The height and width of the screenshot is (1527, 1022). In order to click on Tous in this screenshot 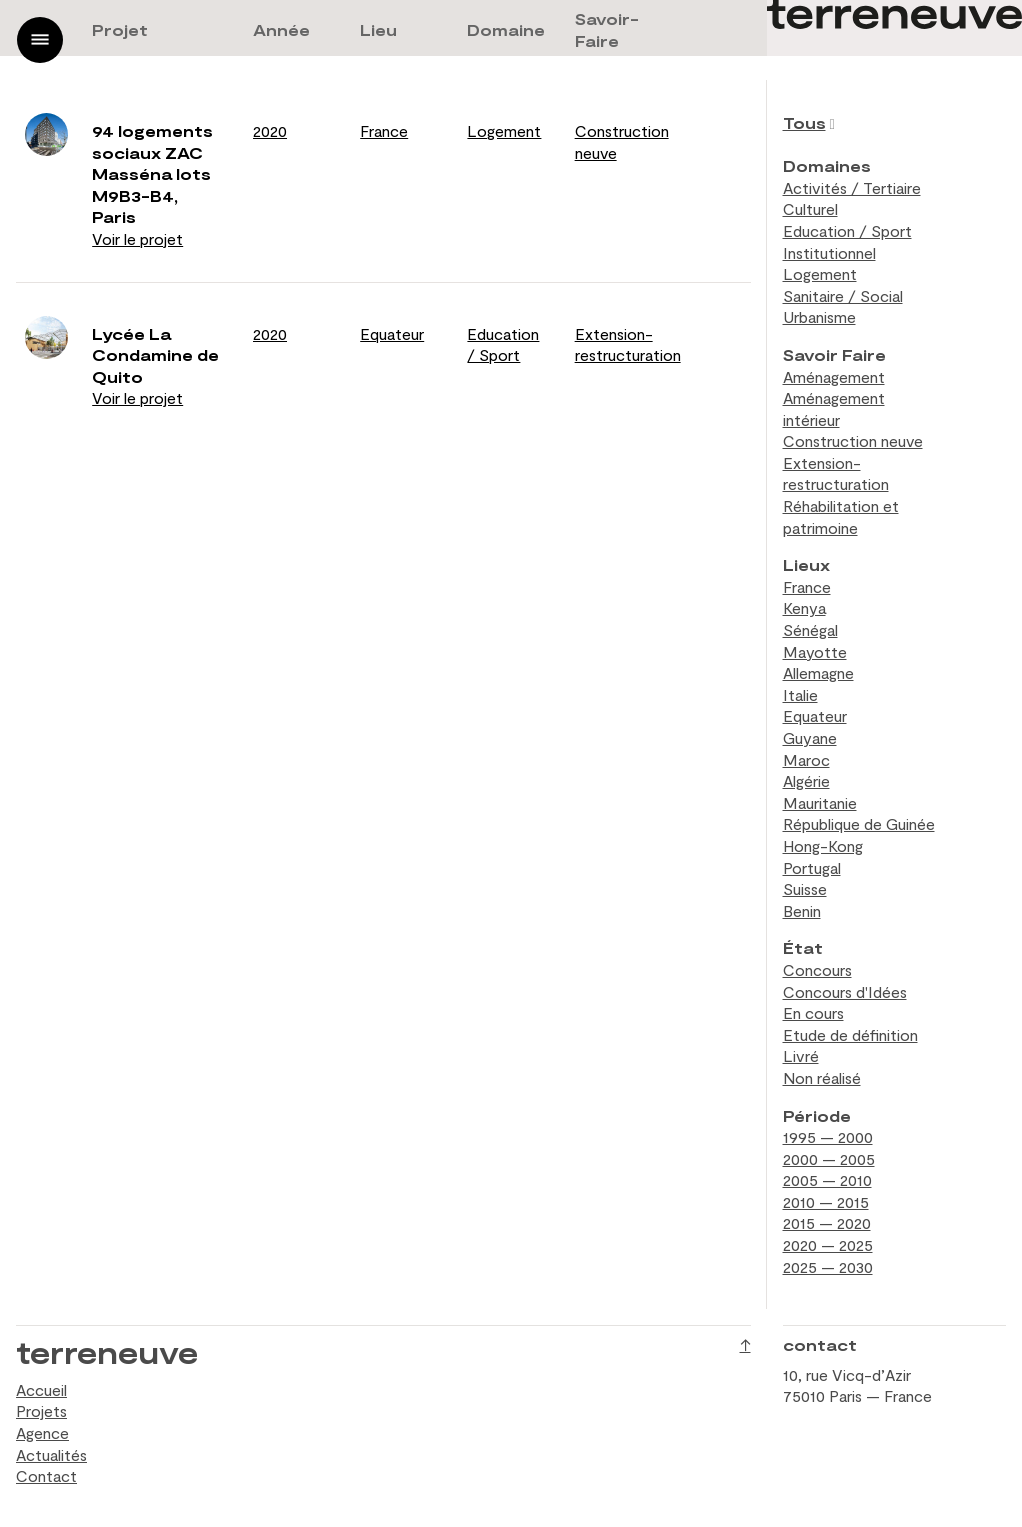, I will do `click(804, 122)`.